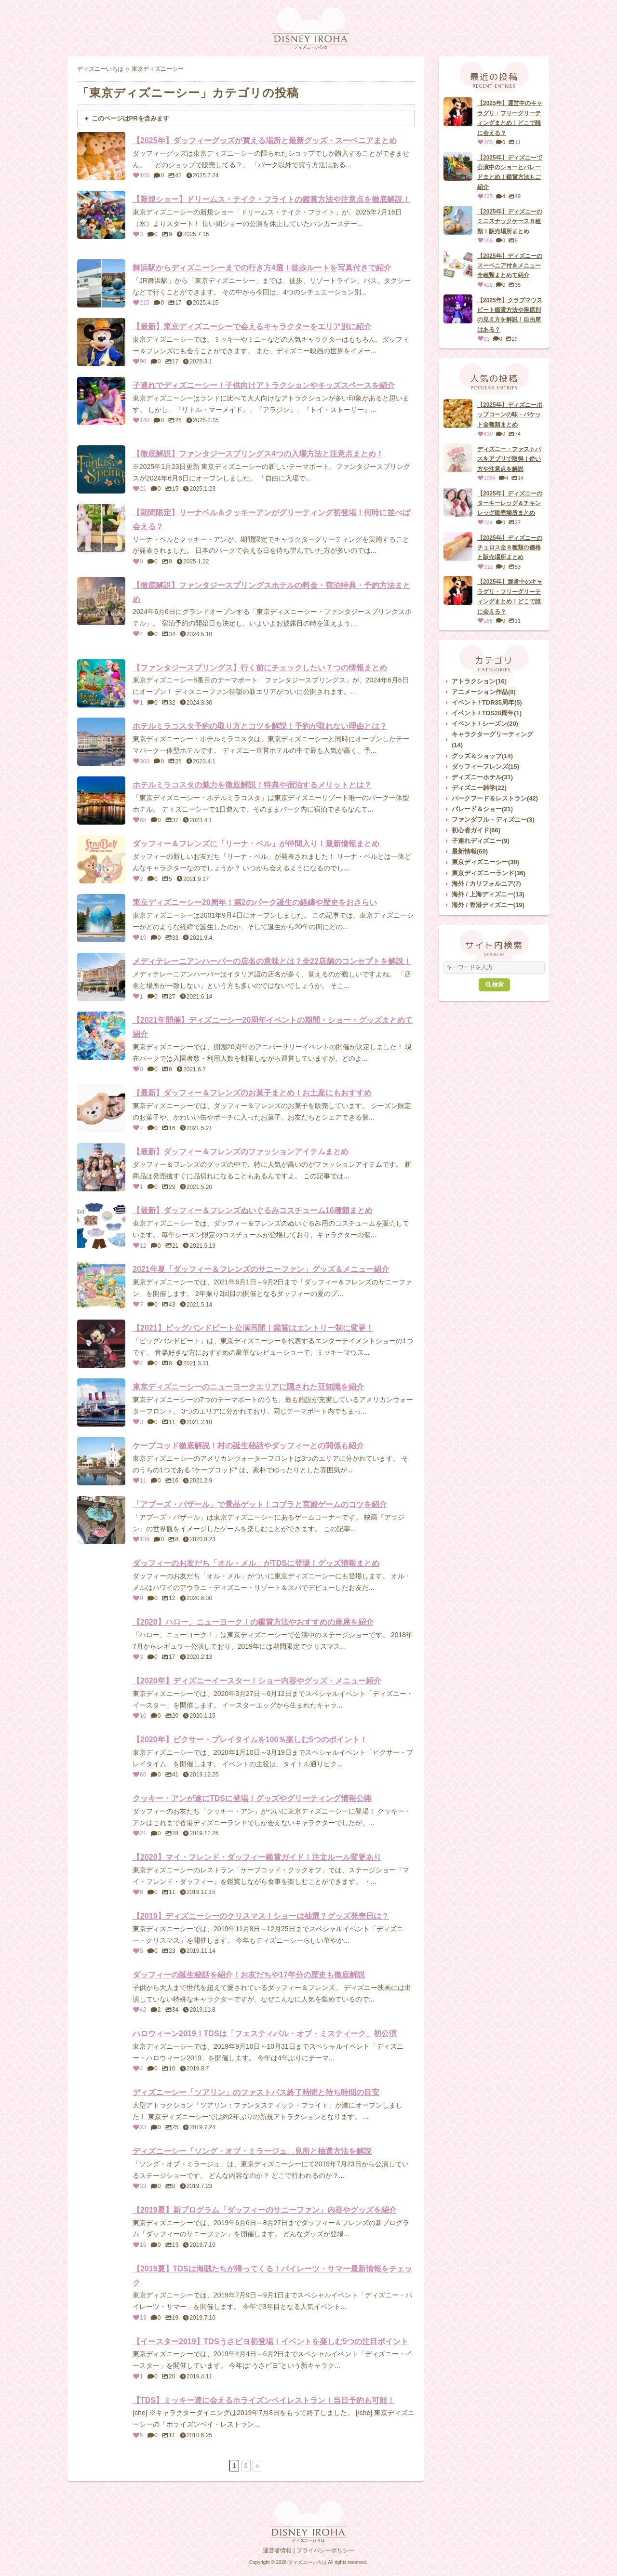  What do you see at coordinates (101, 283) in the screenshot?
I see `[舞浜駅からディズニーシーまでの行き方4選！徒歩ルートを写真付きで紹介]` at bounding box center [101, 283].